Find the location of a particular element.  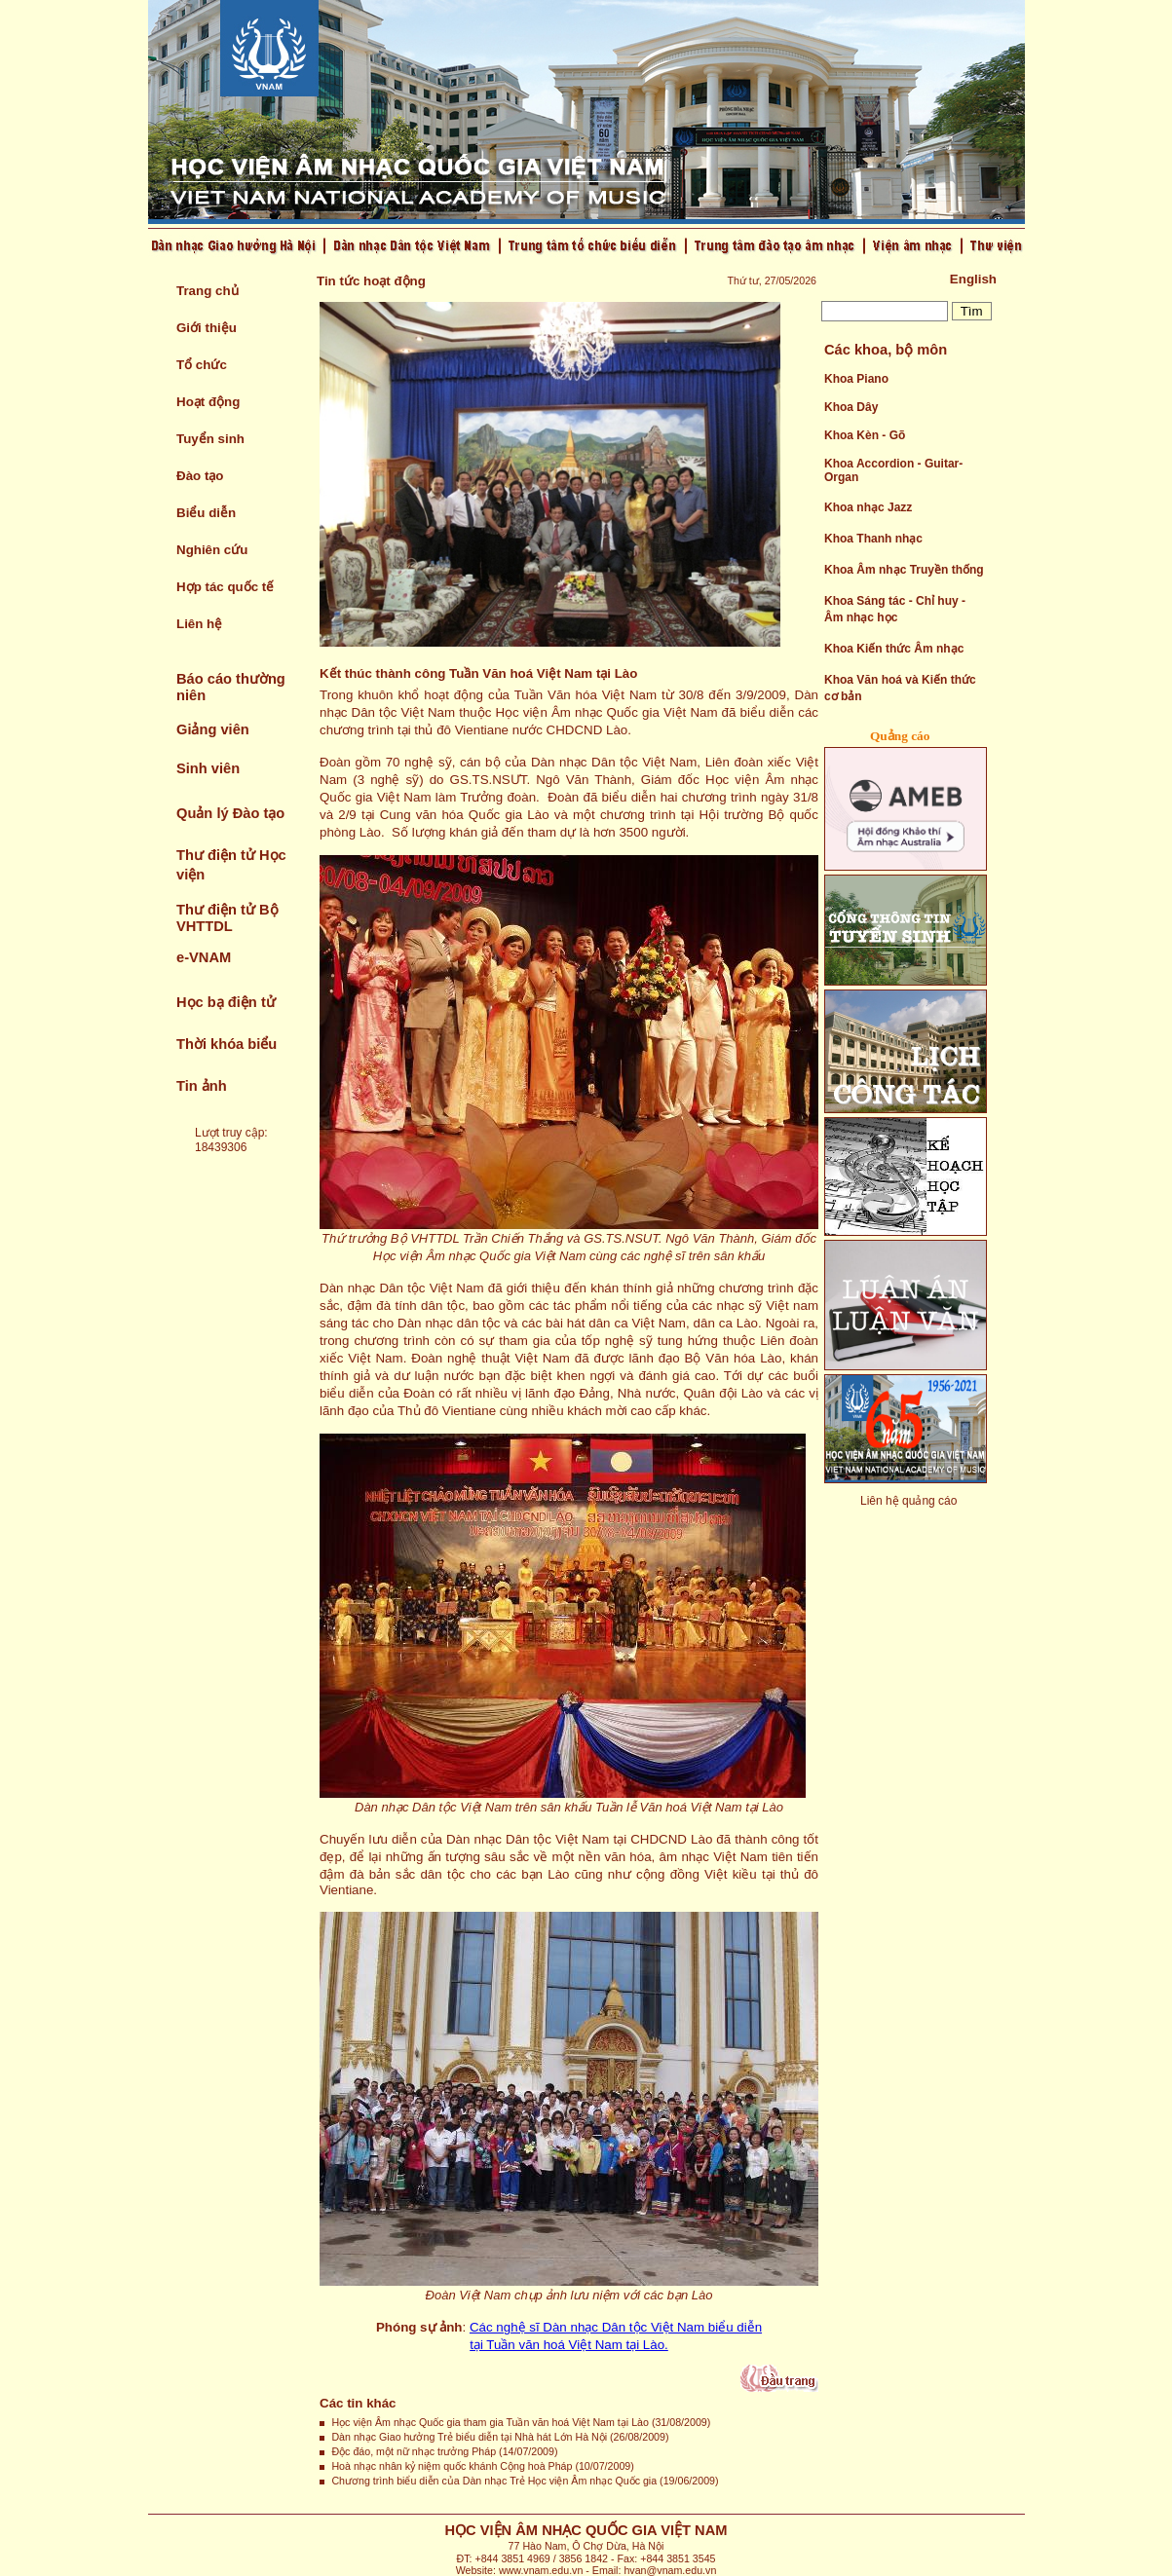

Hoà nhạc nhân kỷ niệm quốc khánh Cộng hoà Pháp (10/07/2009) is located at coordinates (482, 2466).